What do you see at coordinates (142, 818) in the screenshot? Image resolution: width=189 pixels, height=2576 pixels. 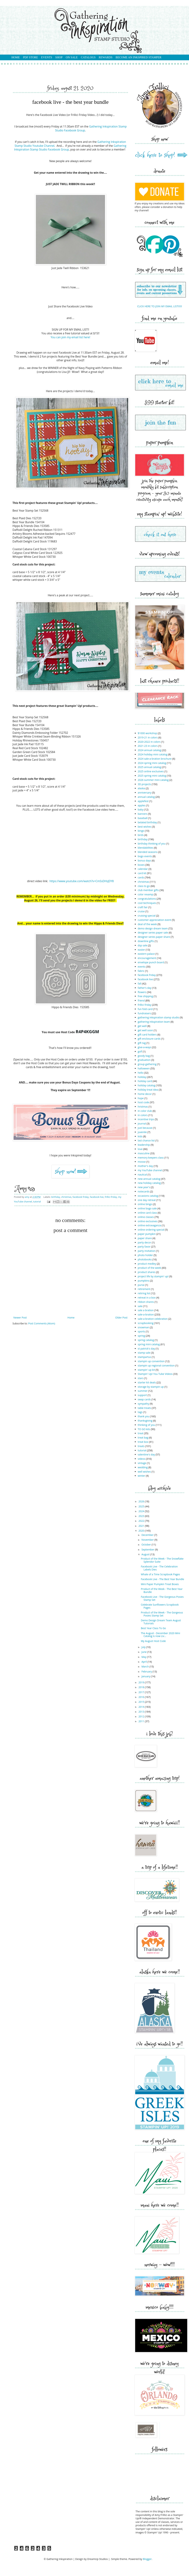 I see `baseball` at bounding box center [142, 818].